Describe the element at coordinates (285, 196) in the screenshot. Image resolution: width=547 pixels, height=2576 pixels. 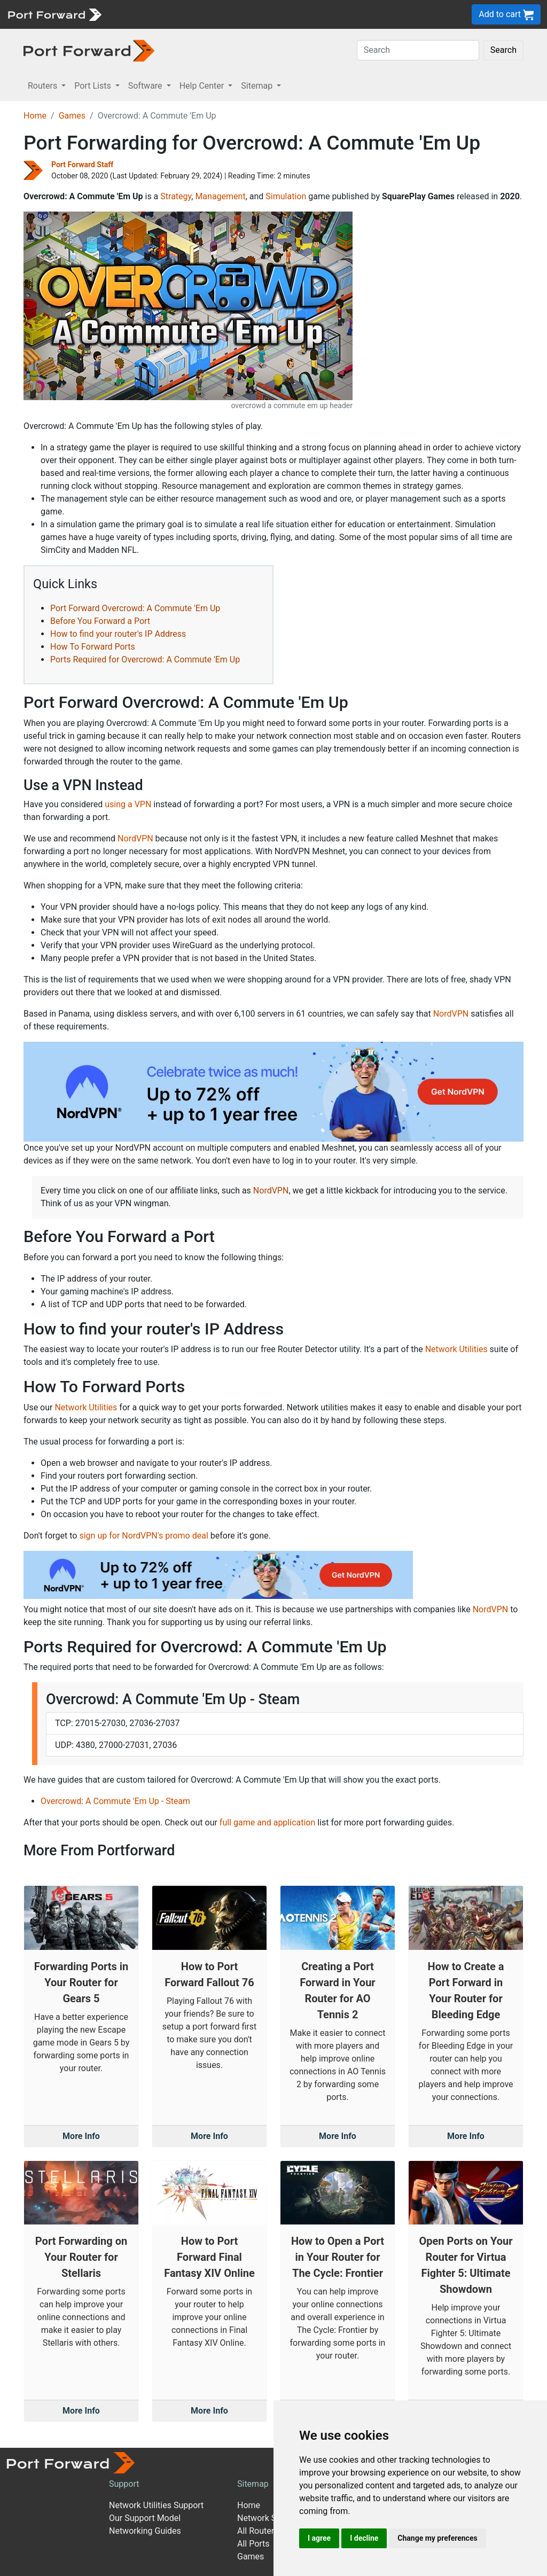
I see `Simulation` at that location.